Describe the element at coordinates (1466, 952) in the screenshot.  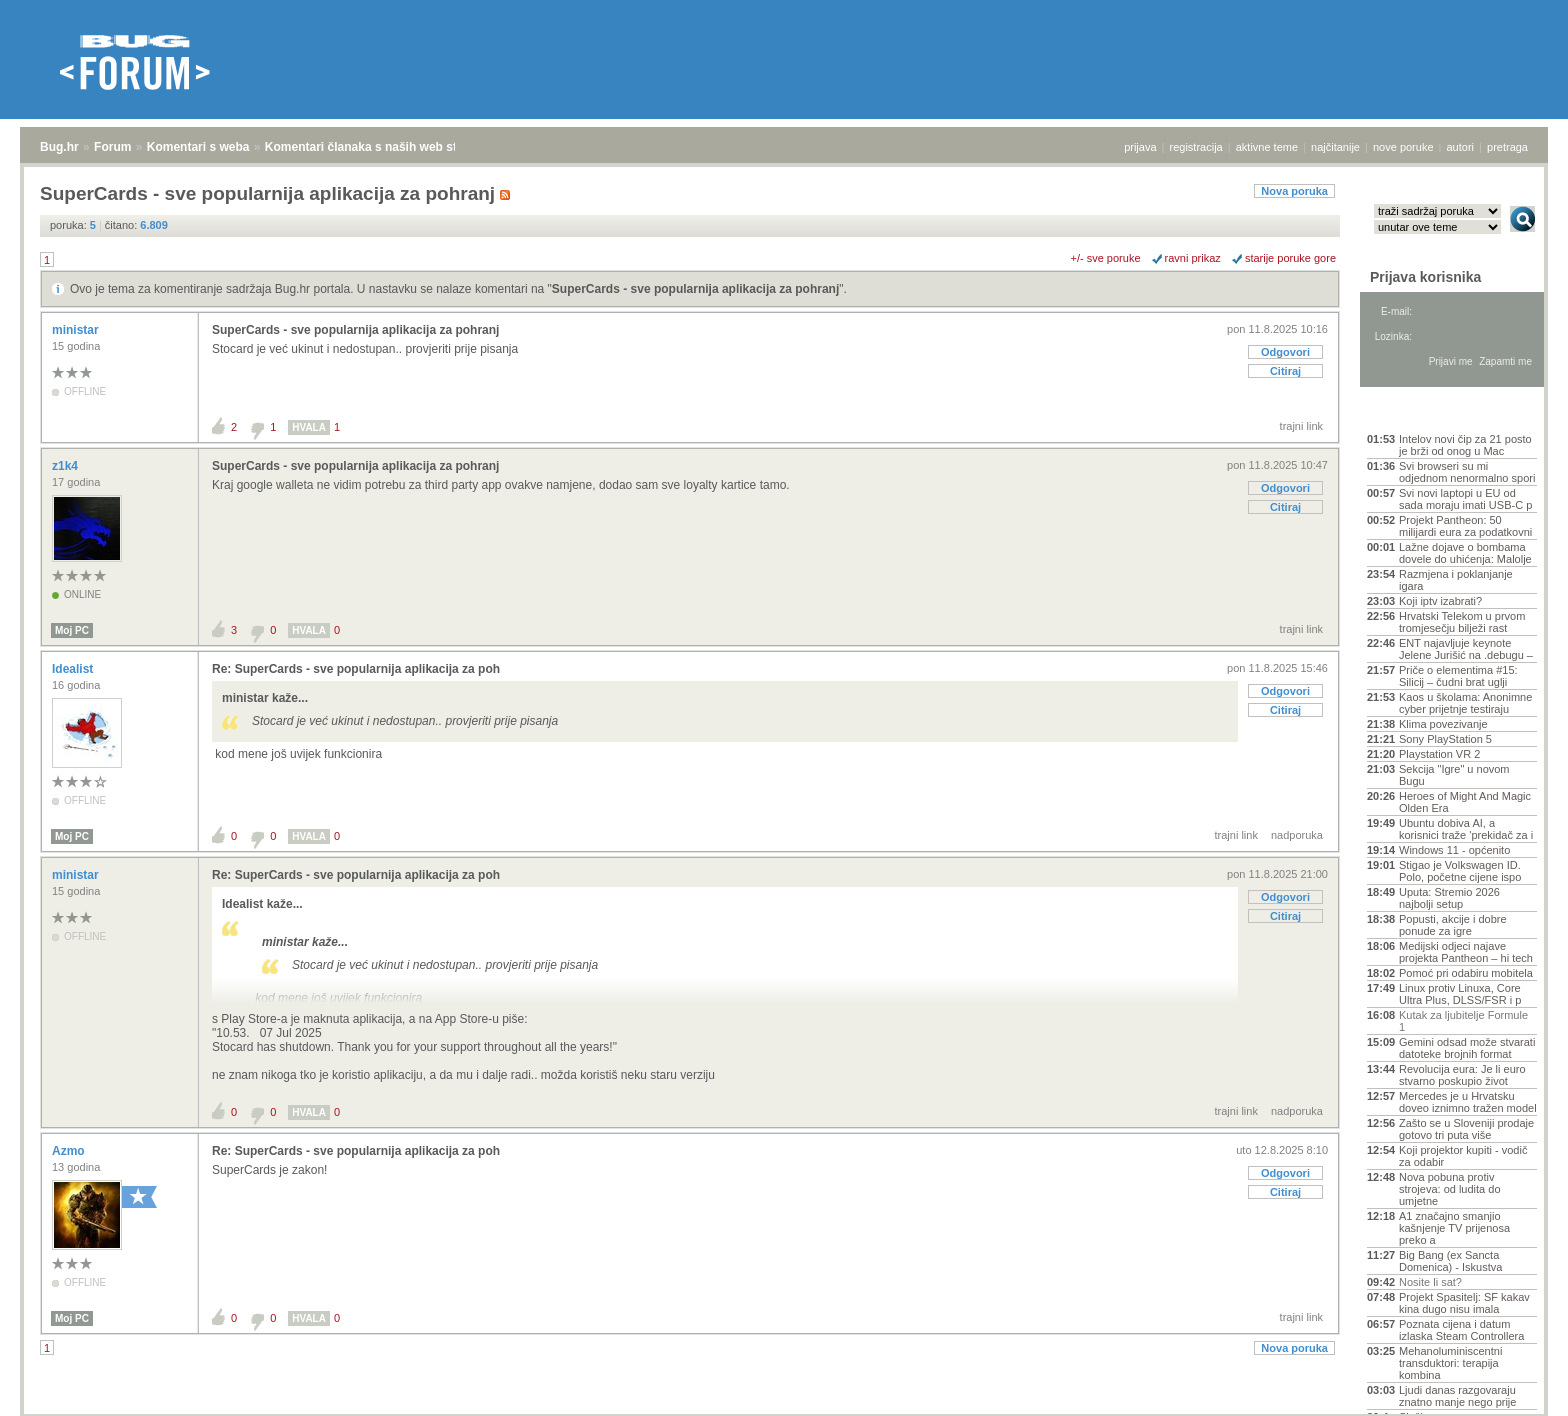
I see `Medijski odjeci najave projekta Pantheon – hi tech` at that location.